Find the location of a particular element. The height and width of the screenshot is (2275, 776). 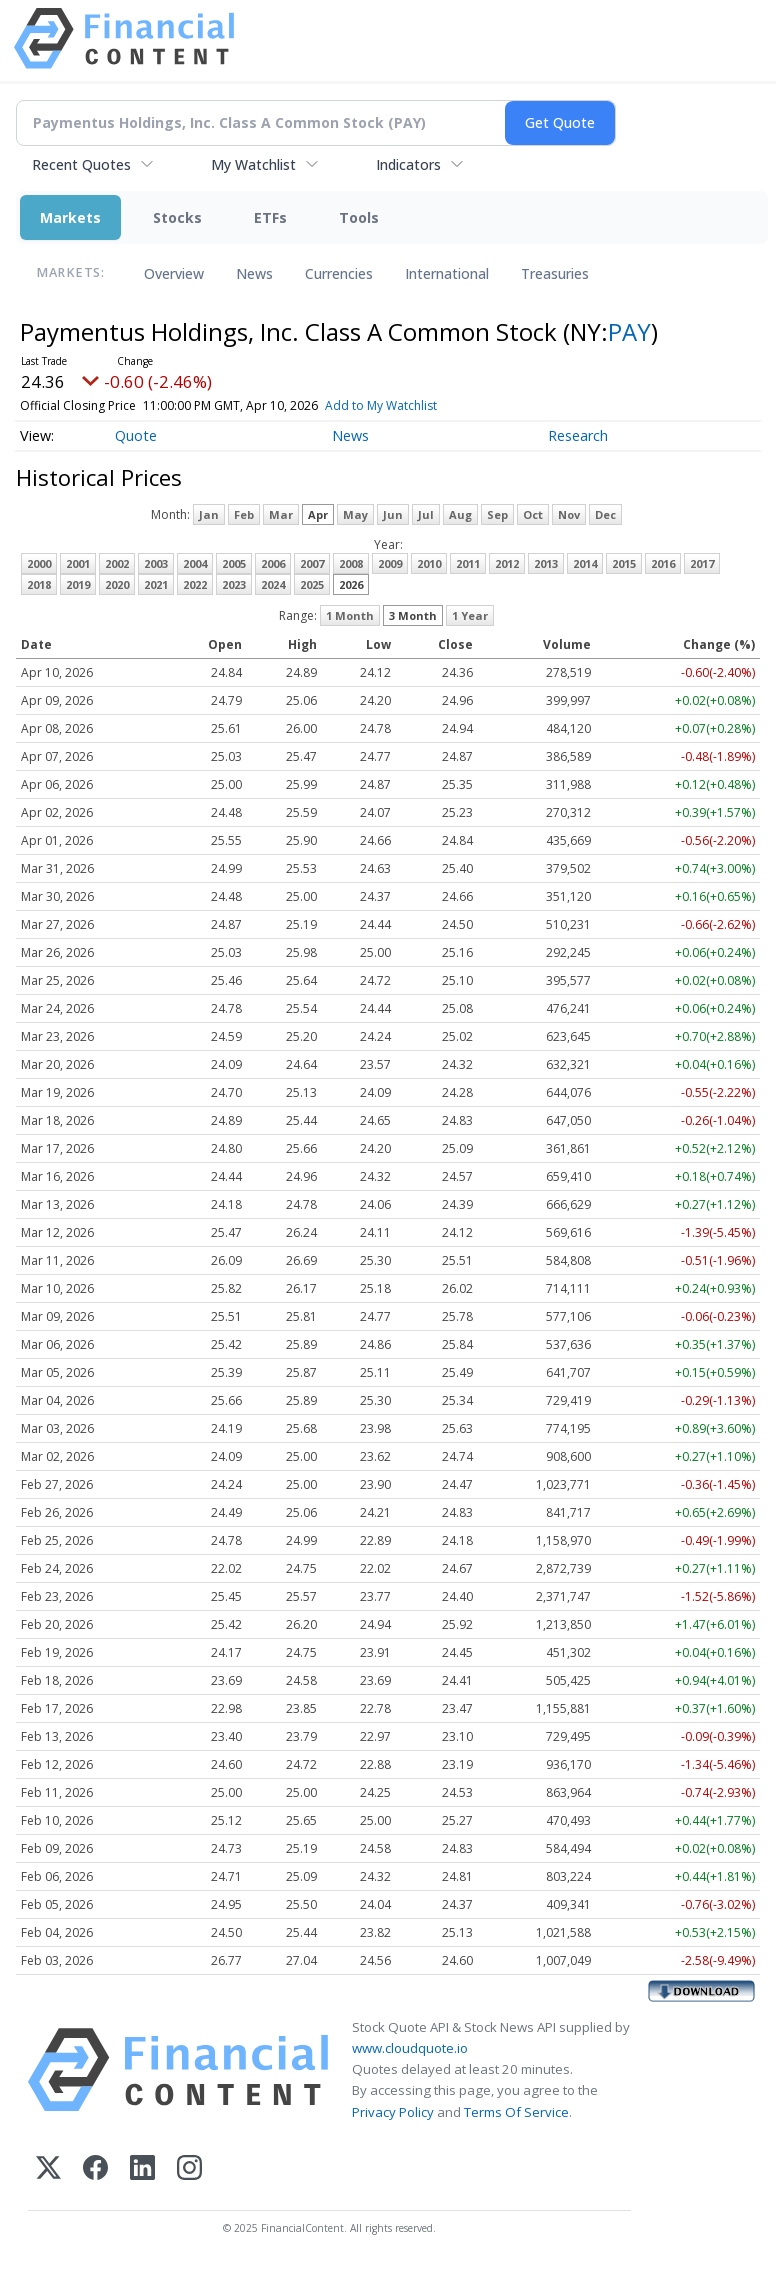

Research is located at coordinates (578, 435).